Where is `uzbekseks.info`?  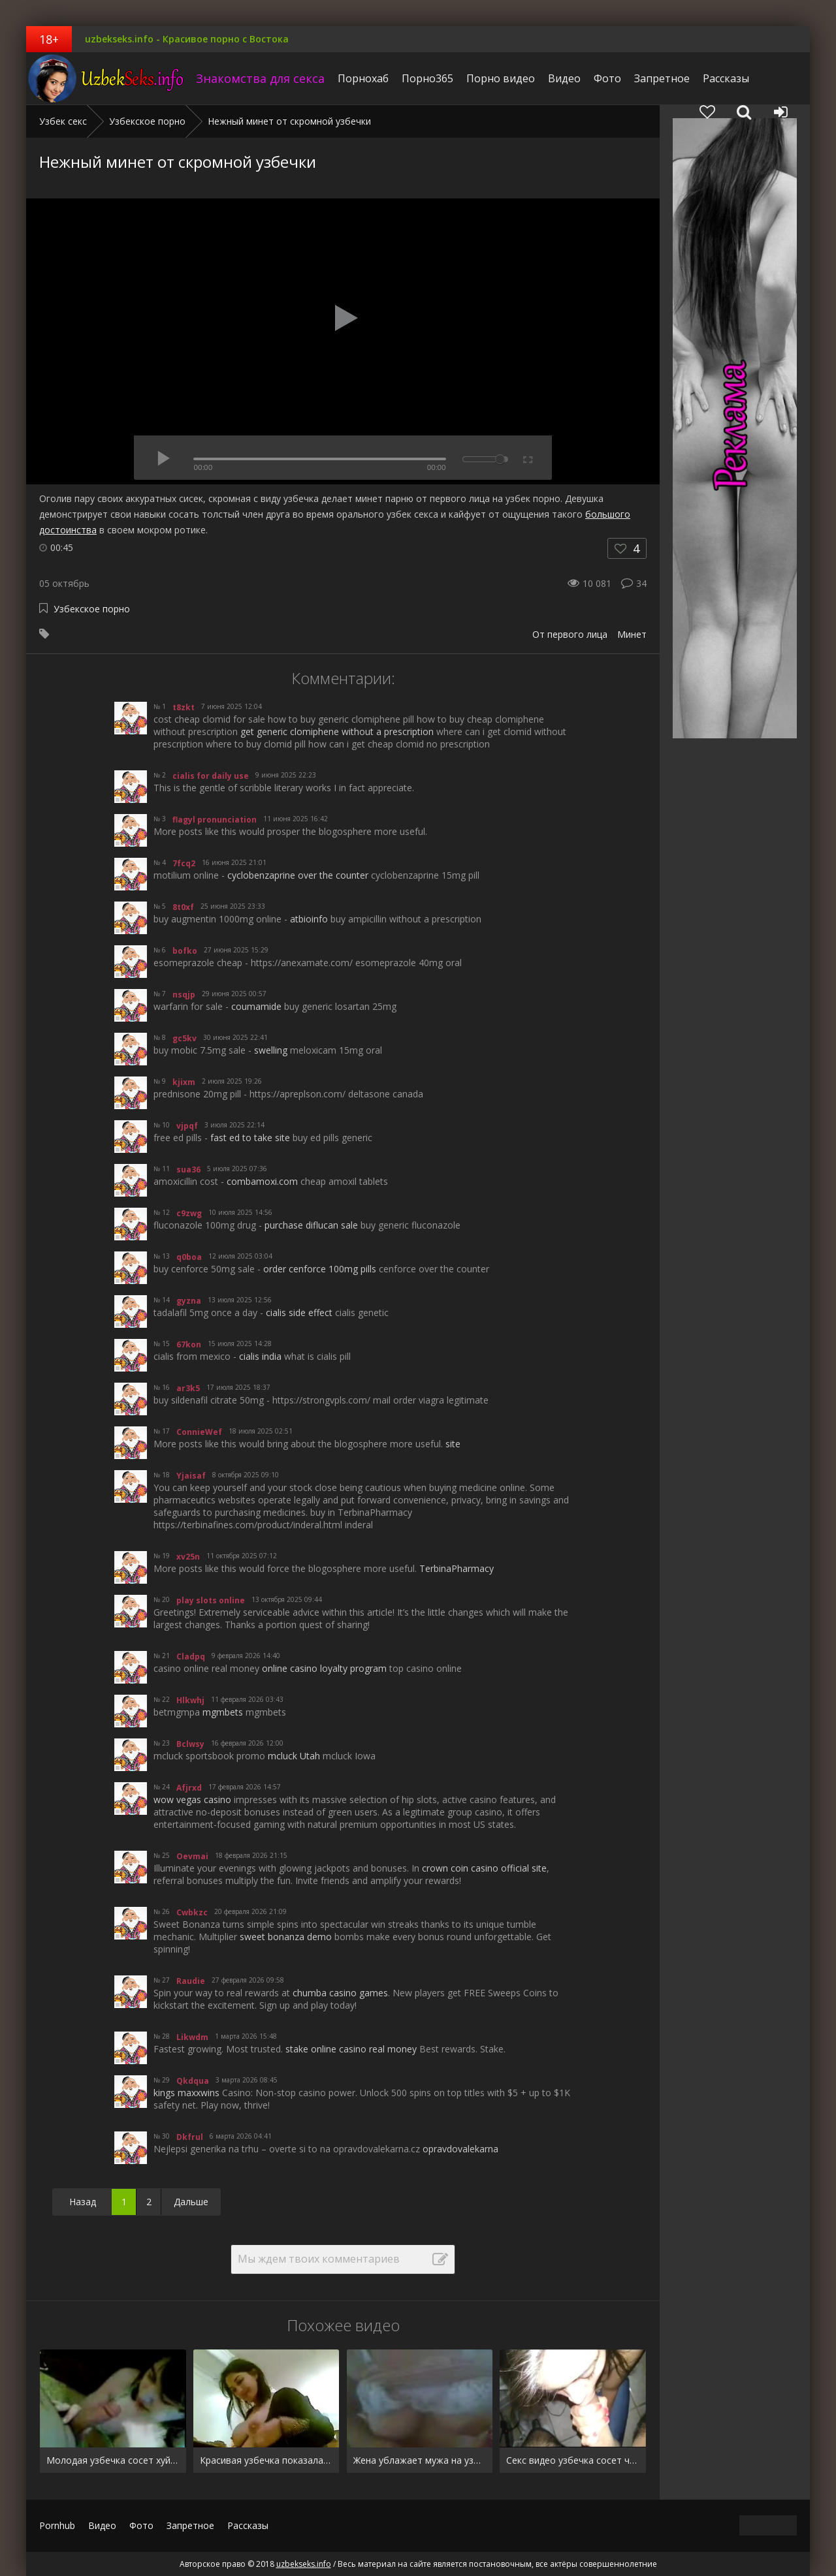 uzbekseks.info is located at coordinates (107, 78).